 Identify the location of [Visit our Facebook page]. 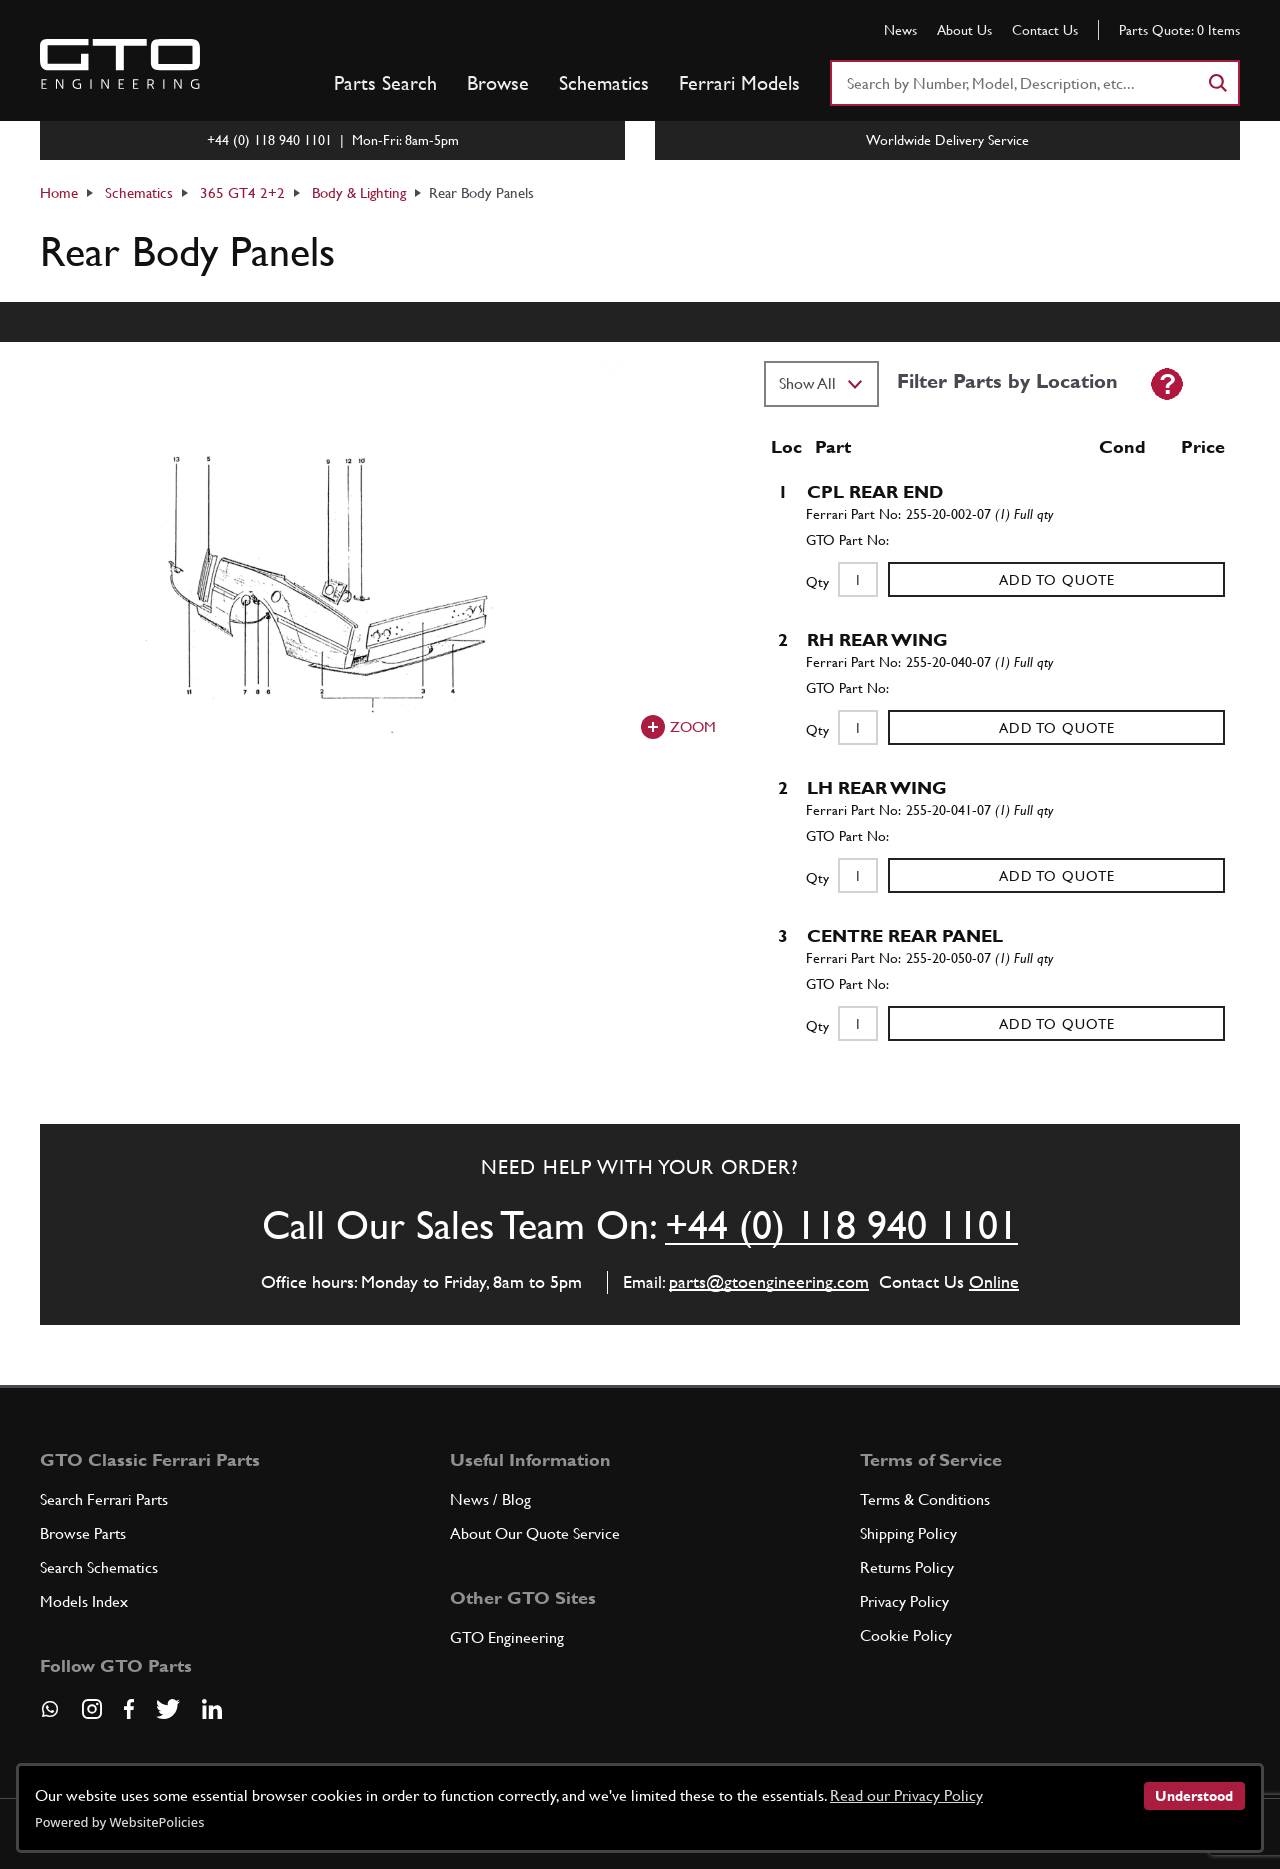
(129, 1709).